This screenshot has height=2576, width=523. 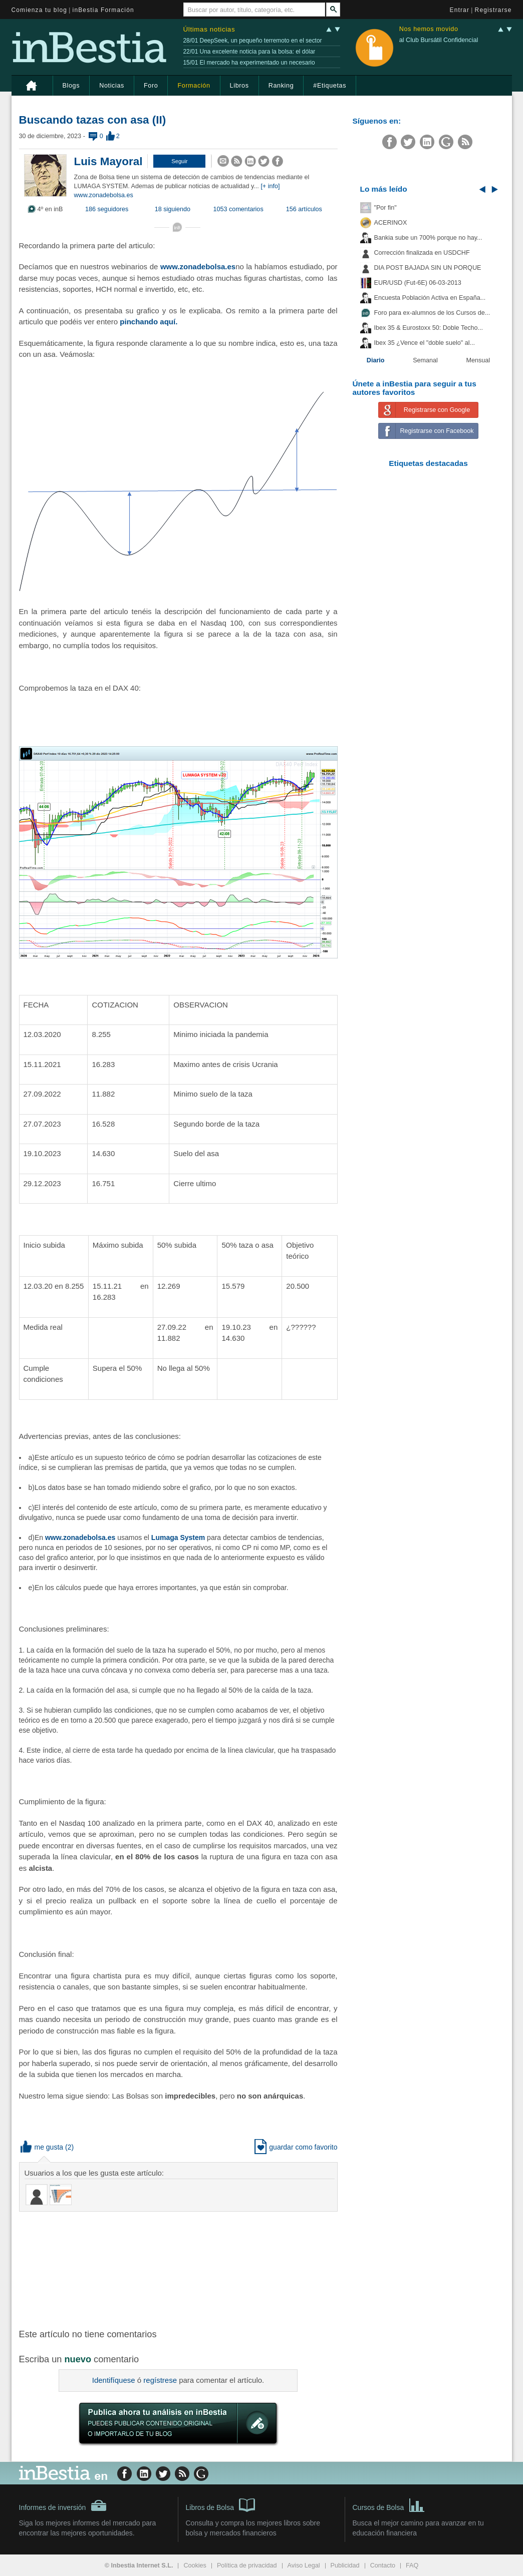 I want to click on FAQ, so click(x=412, y=2565).